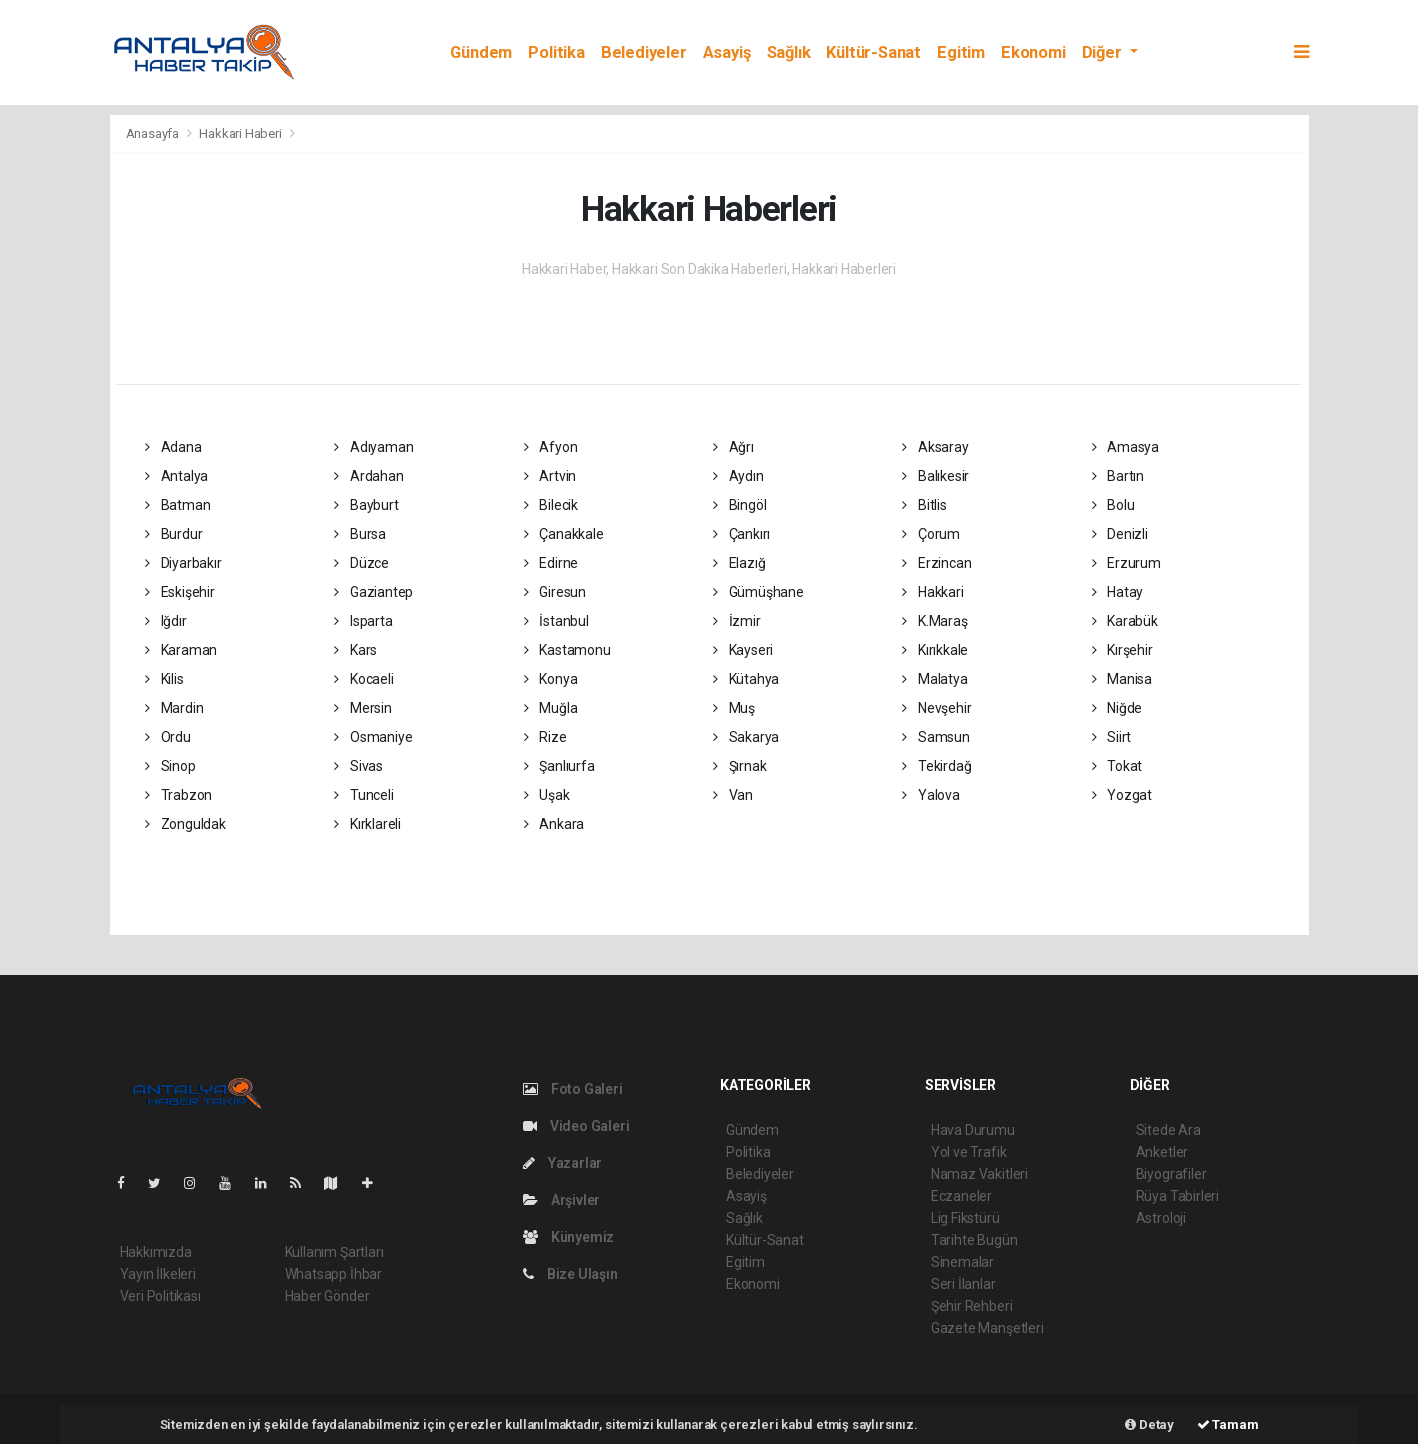 This screenshot has height=1444, width=1418. Describe the element at coordinates (183, 563) in the screenshot. I see `Diyarbakır` at that location.